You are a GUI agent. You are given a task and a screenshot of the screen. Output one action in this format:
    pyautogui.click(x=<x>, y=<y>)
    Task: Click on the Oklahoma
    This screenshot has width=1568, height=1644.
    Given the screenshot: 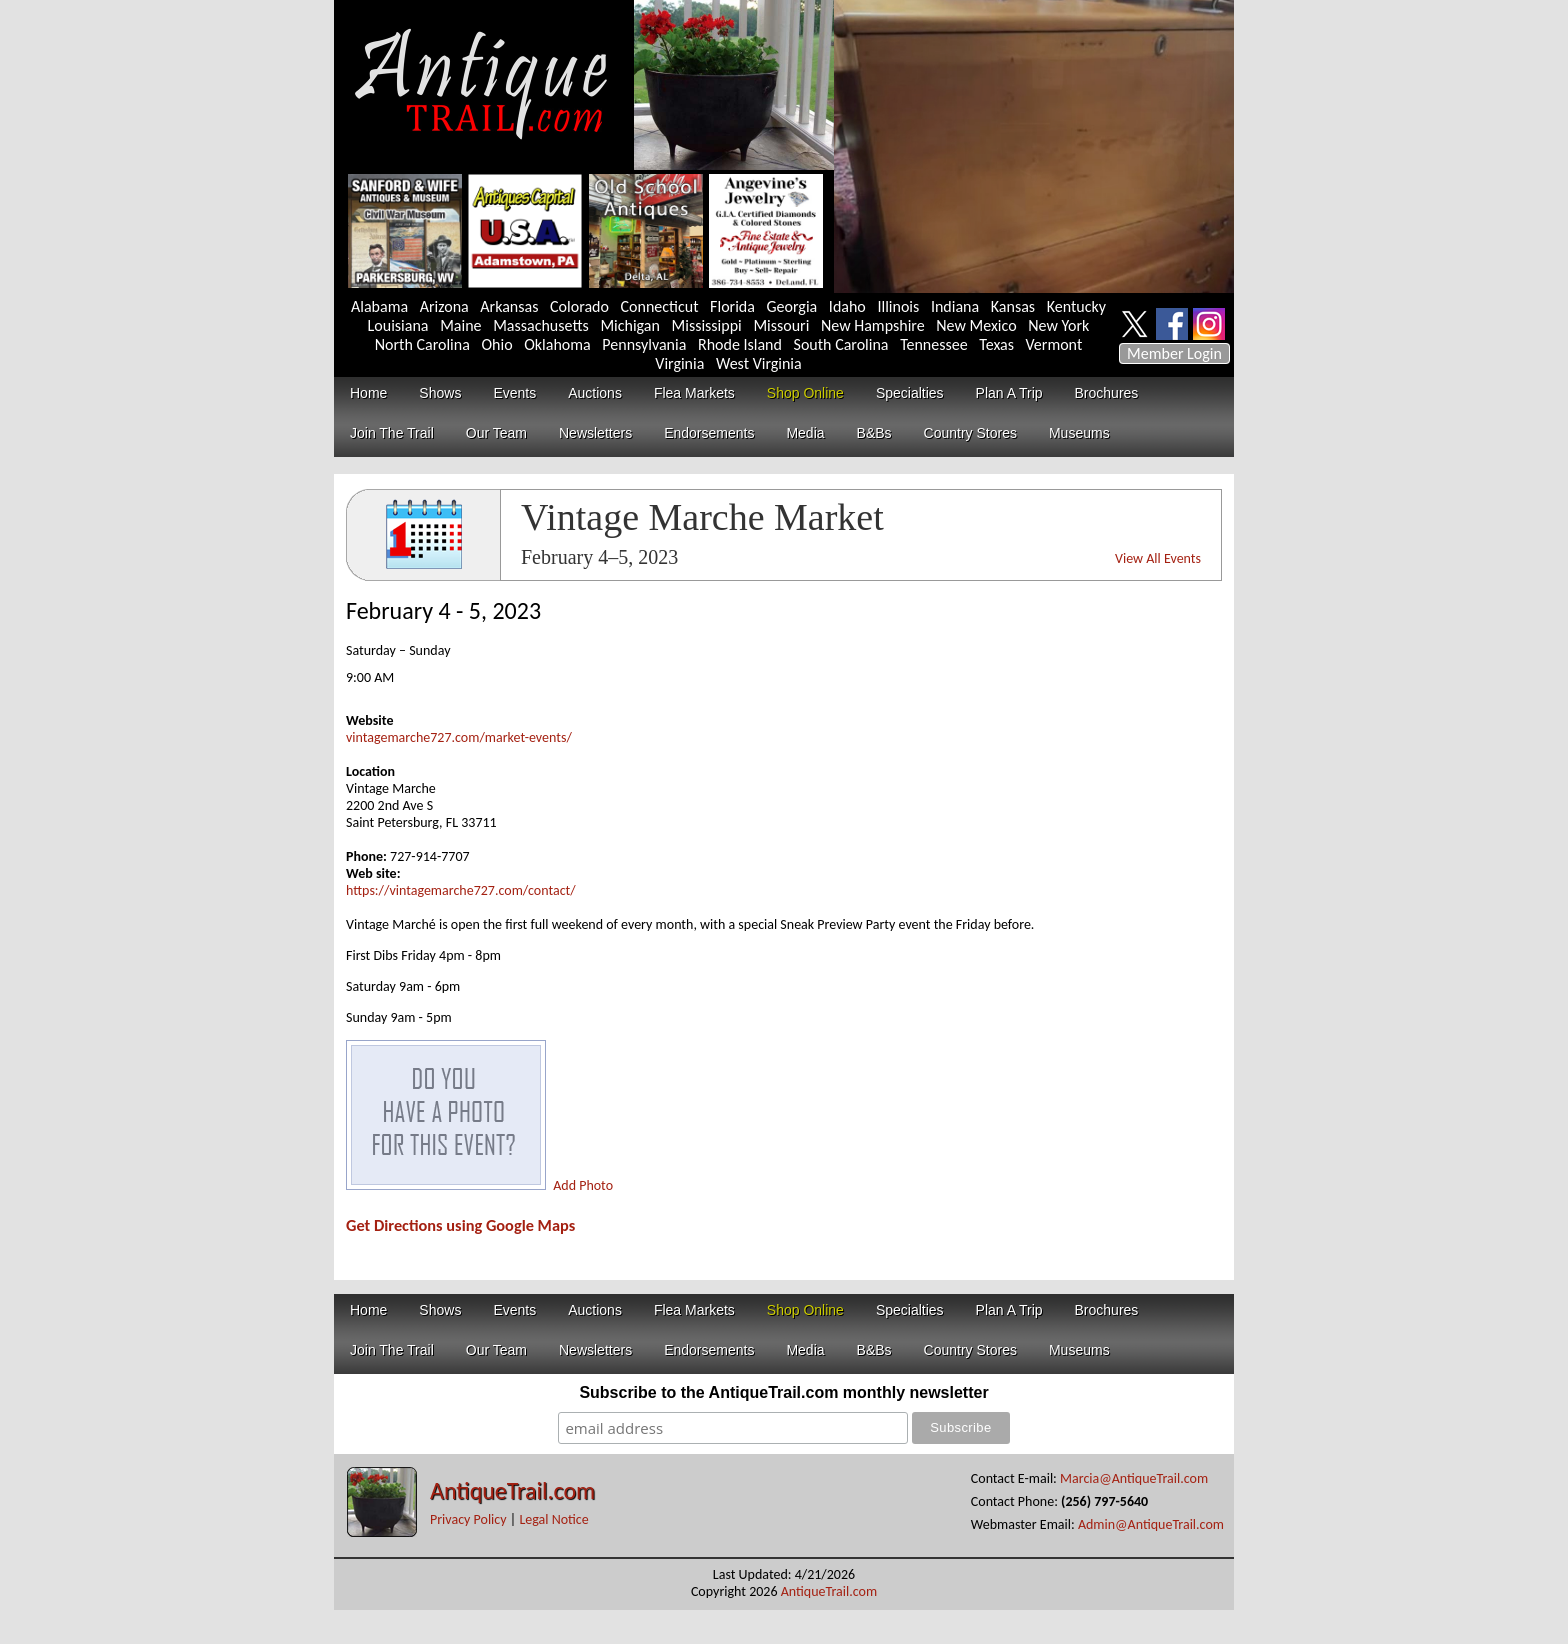 What is the action you would take?
    pyautogui.click(x=557, y=344)
    